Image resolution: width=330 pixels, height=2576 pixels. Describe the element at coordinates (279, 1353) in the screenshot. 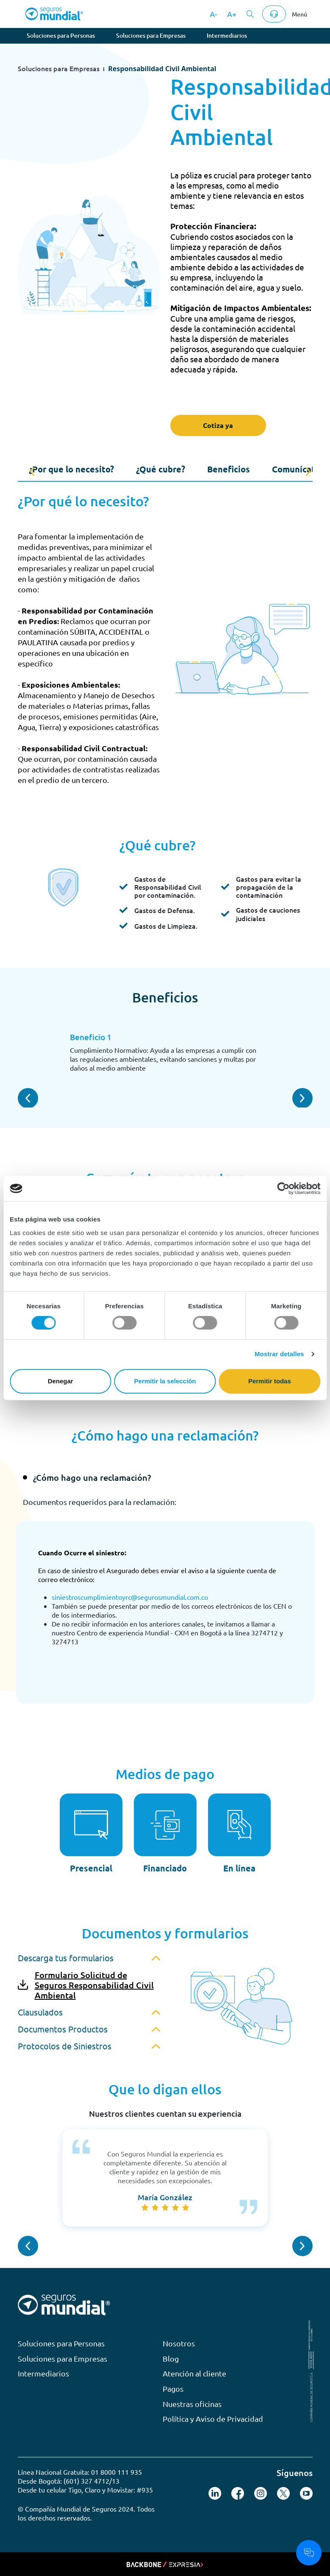

I see `Mostrar detalles` at that location.